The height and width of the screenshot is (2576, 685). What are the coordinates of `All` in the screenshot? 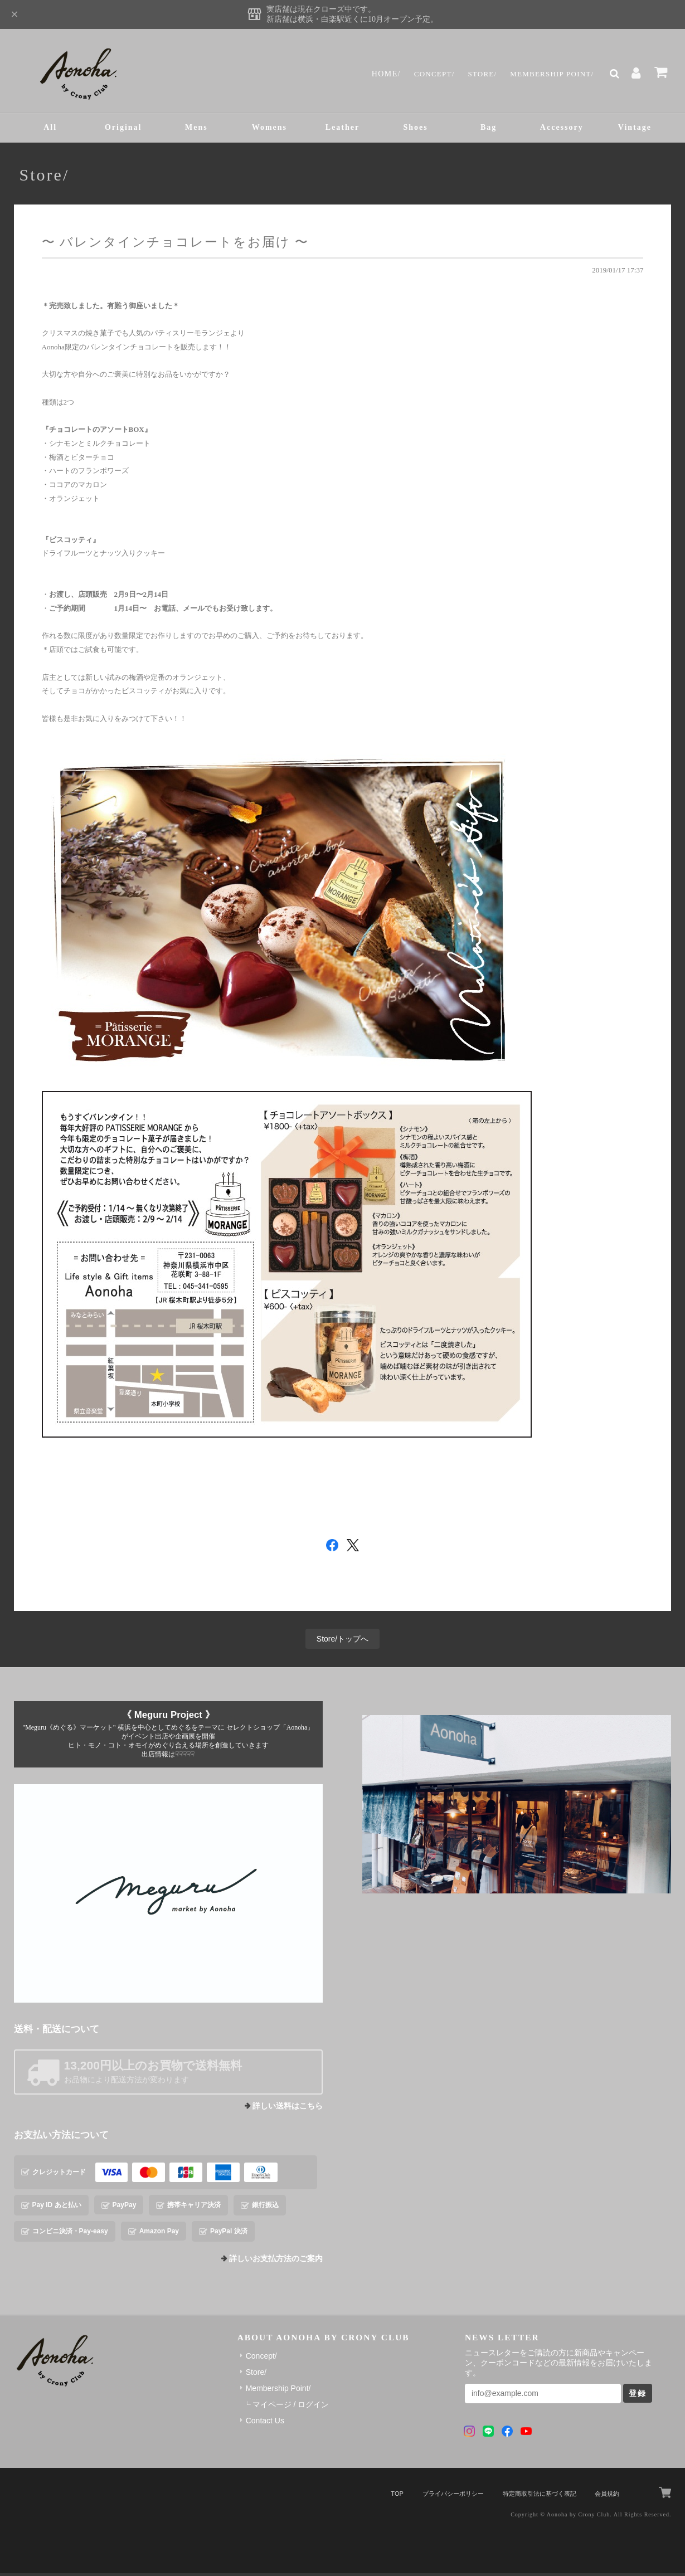 It's located at (50, 129).